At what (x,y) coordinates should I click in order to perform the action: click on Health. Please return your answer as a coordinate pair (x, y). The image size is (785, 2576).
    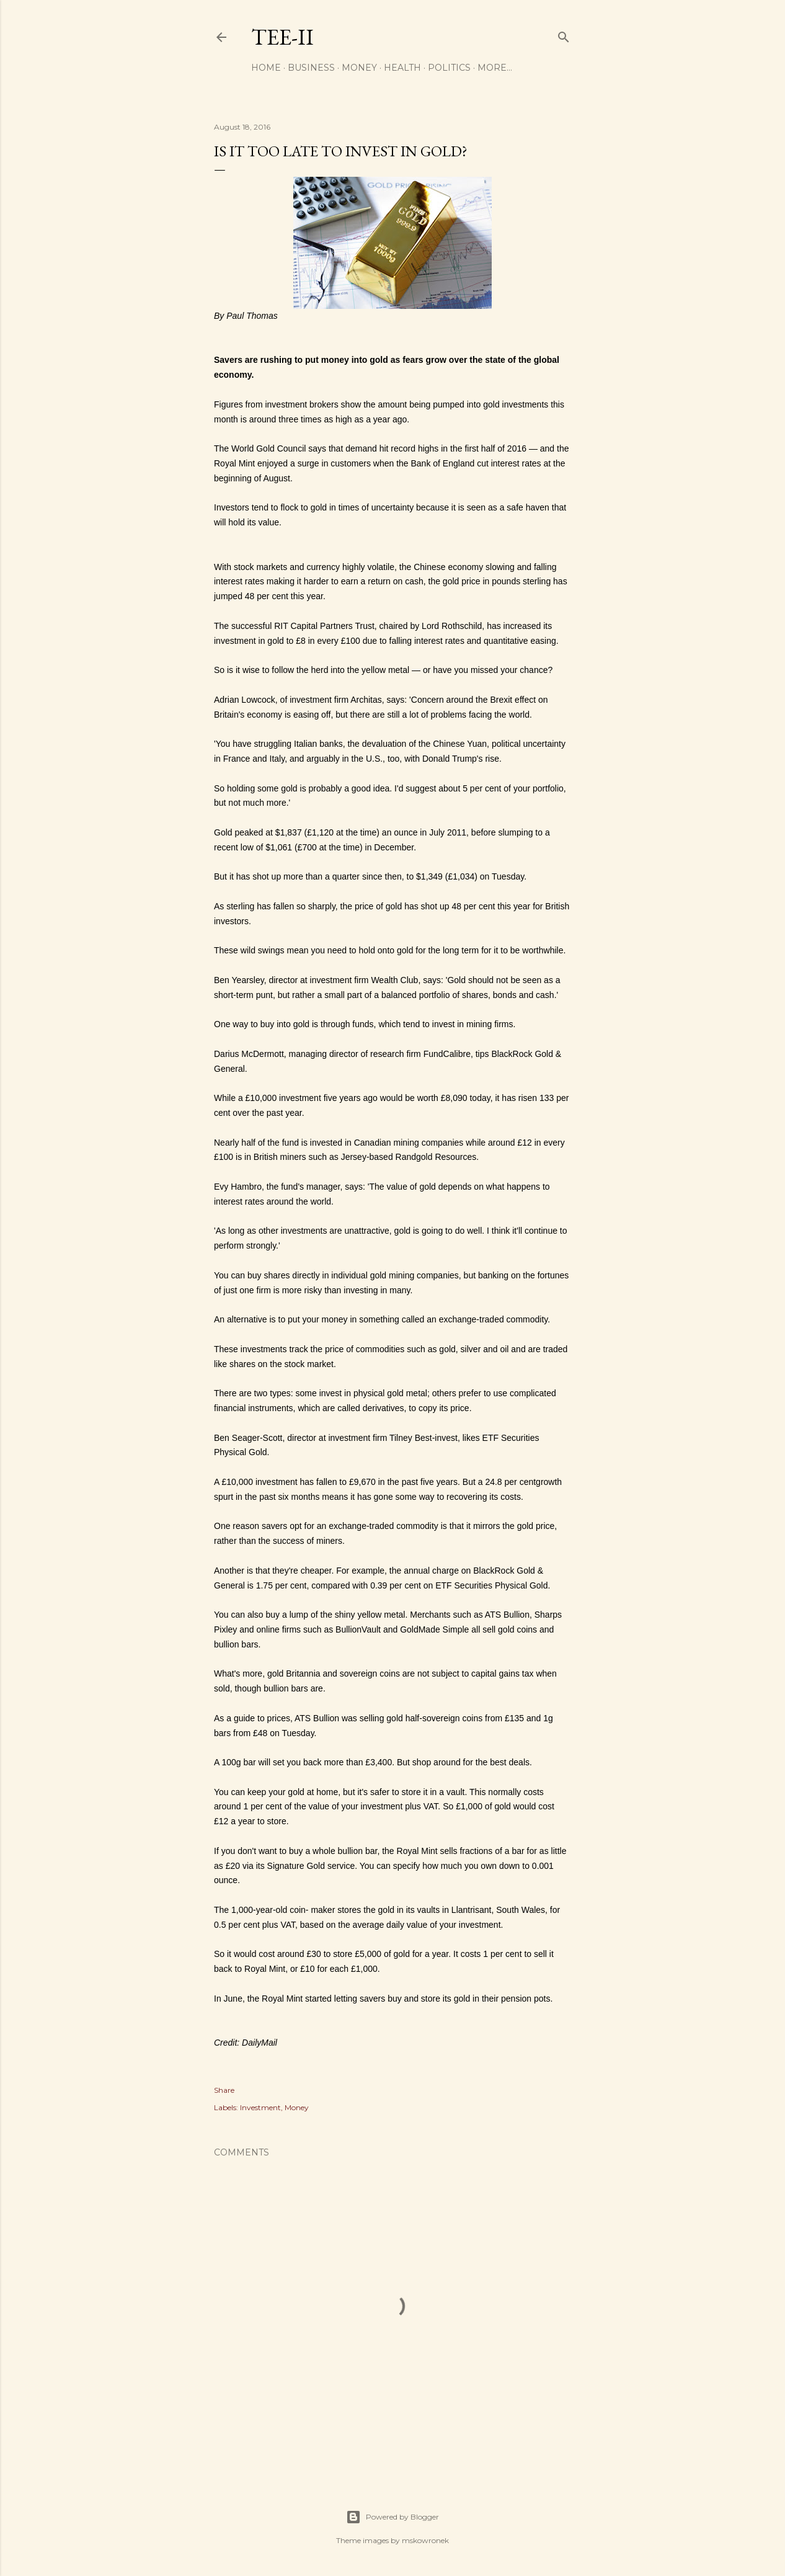
    Looking at the image, I should click on (402, 67).